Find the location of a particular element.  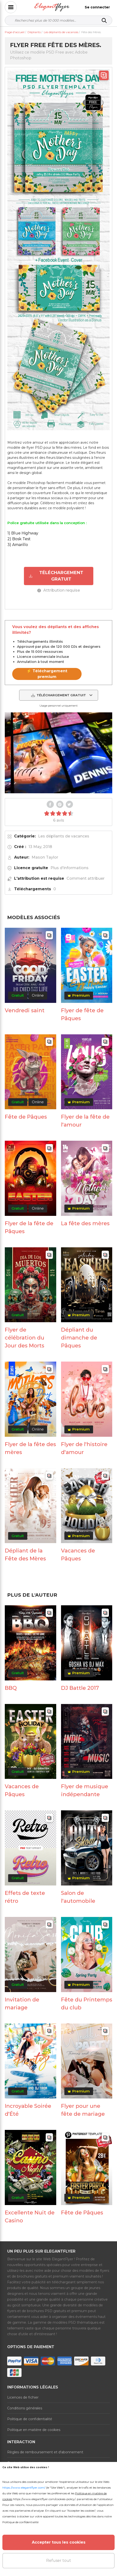

Comment attribuer is located at coordinates (86, 878).